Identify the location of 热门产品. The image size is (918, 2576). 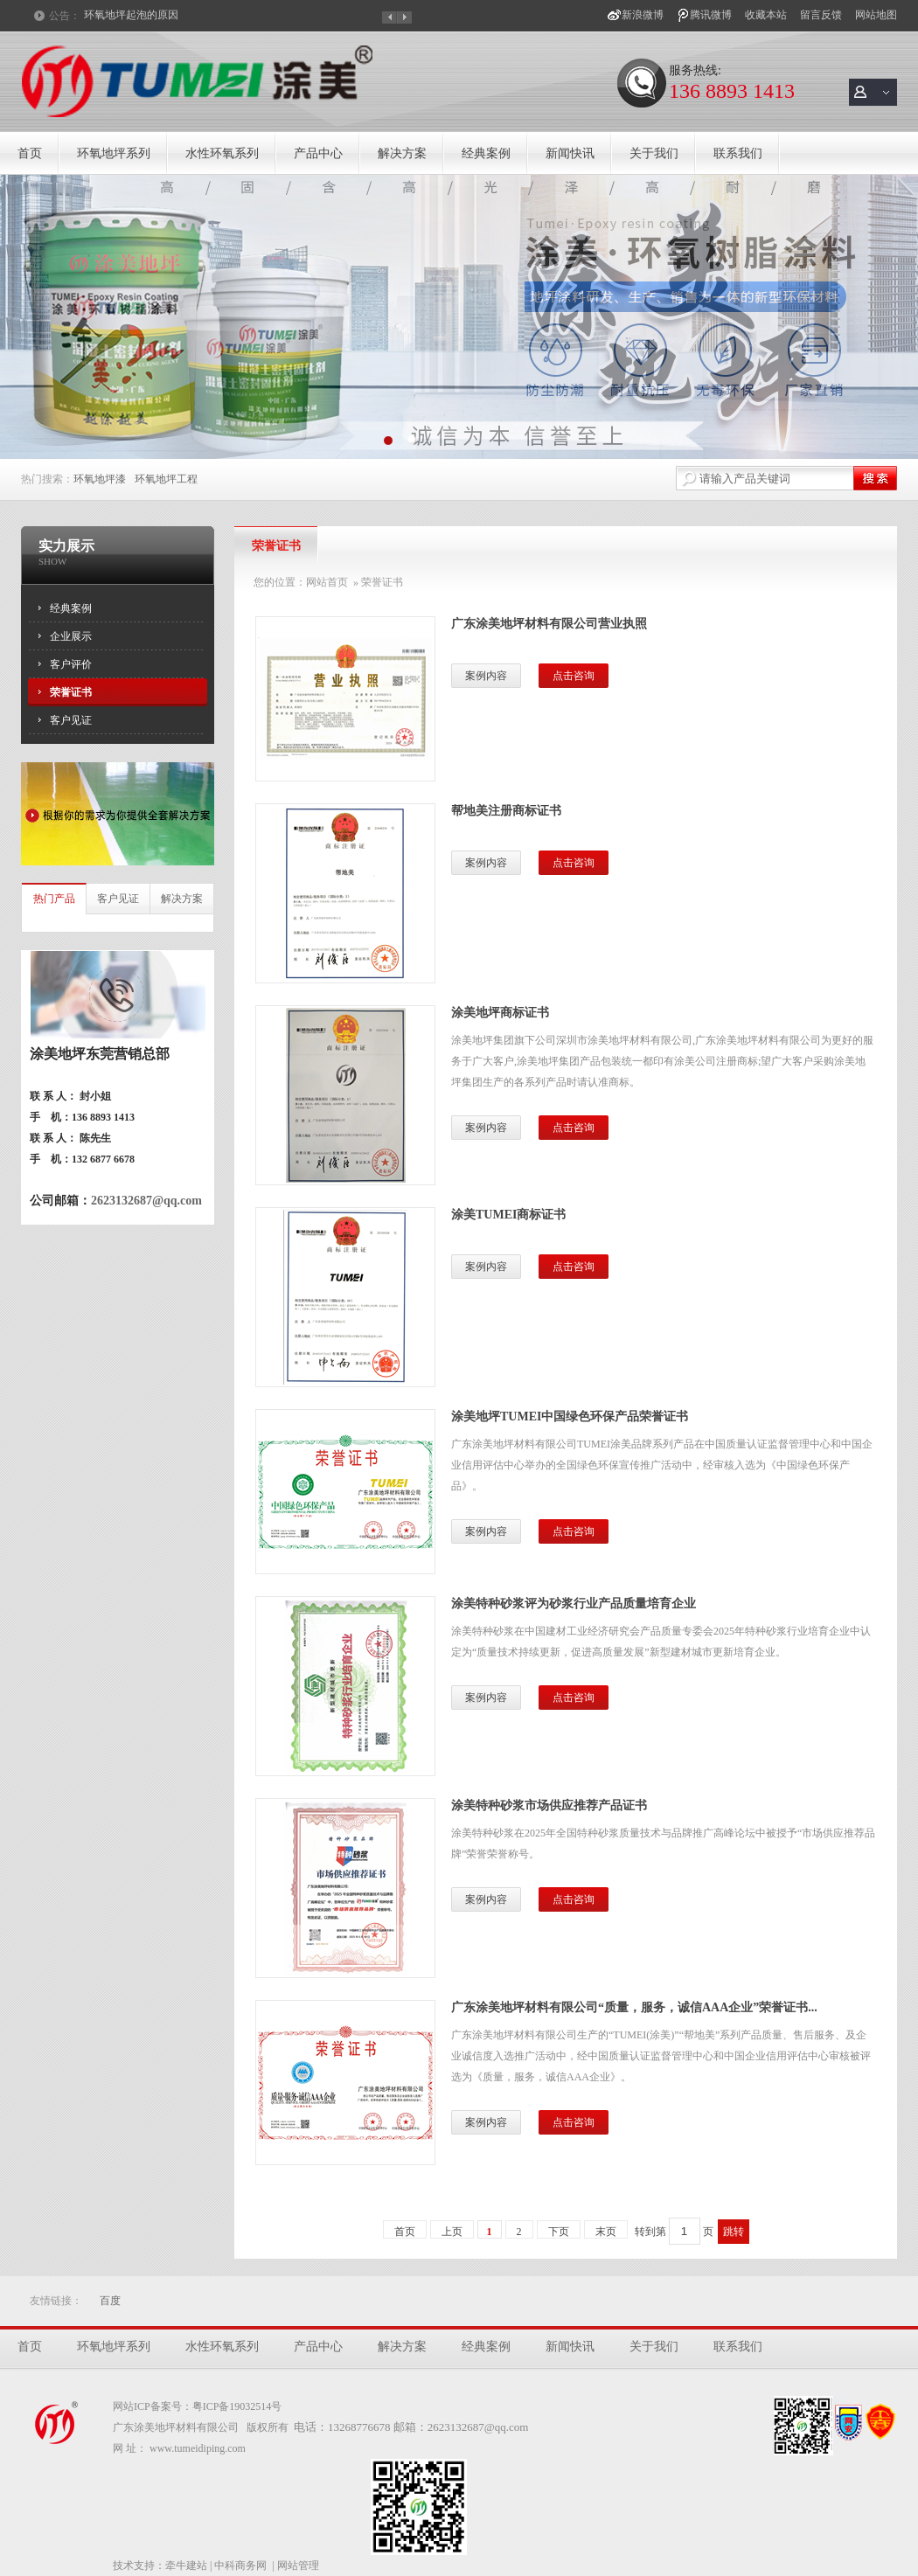
(54, 898).